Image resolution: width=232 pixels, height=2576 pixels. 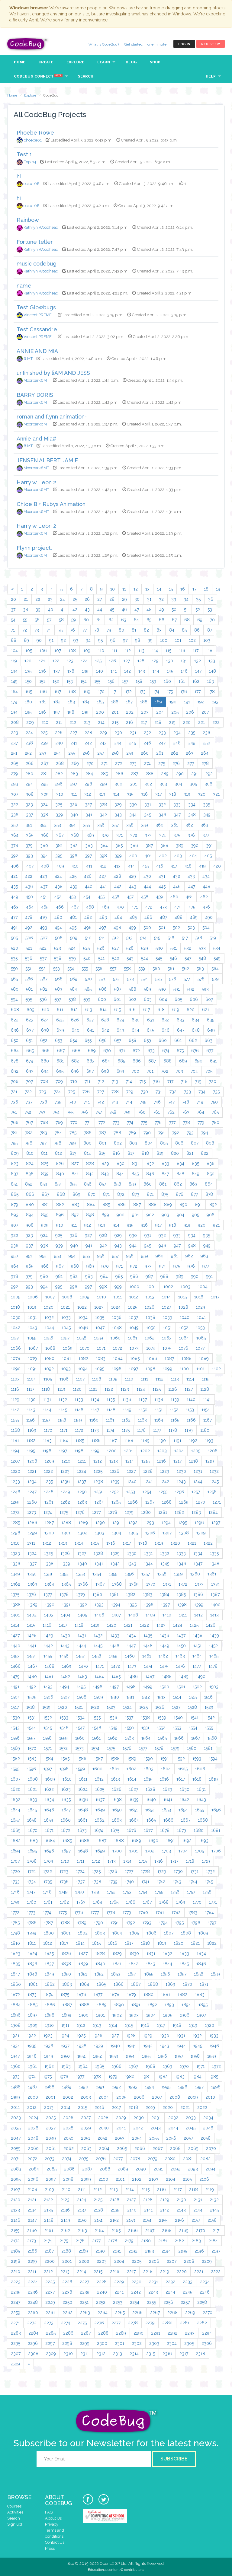 I want to click on 1243, so click(x=181, y=1481).